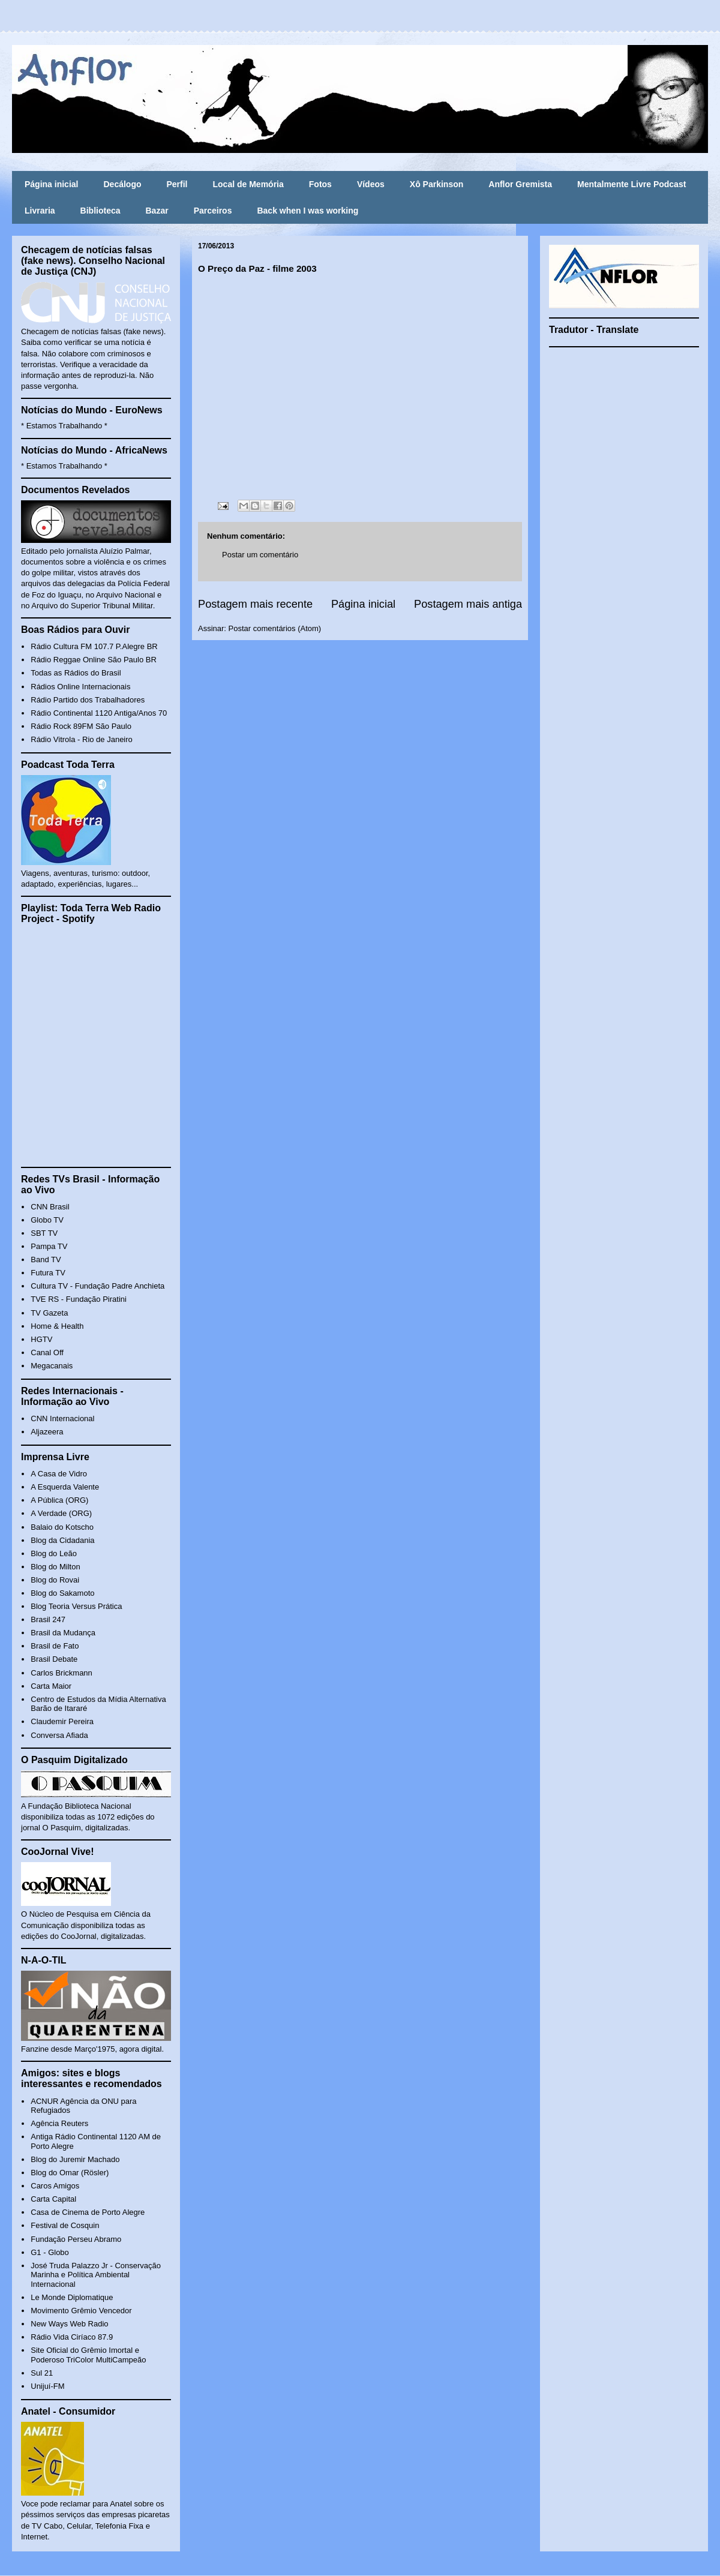 The width and height of the screenshot is (720, 2576). I want to click on Blog do Milton, so click(55, 1566).